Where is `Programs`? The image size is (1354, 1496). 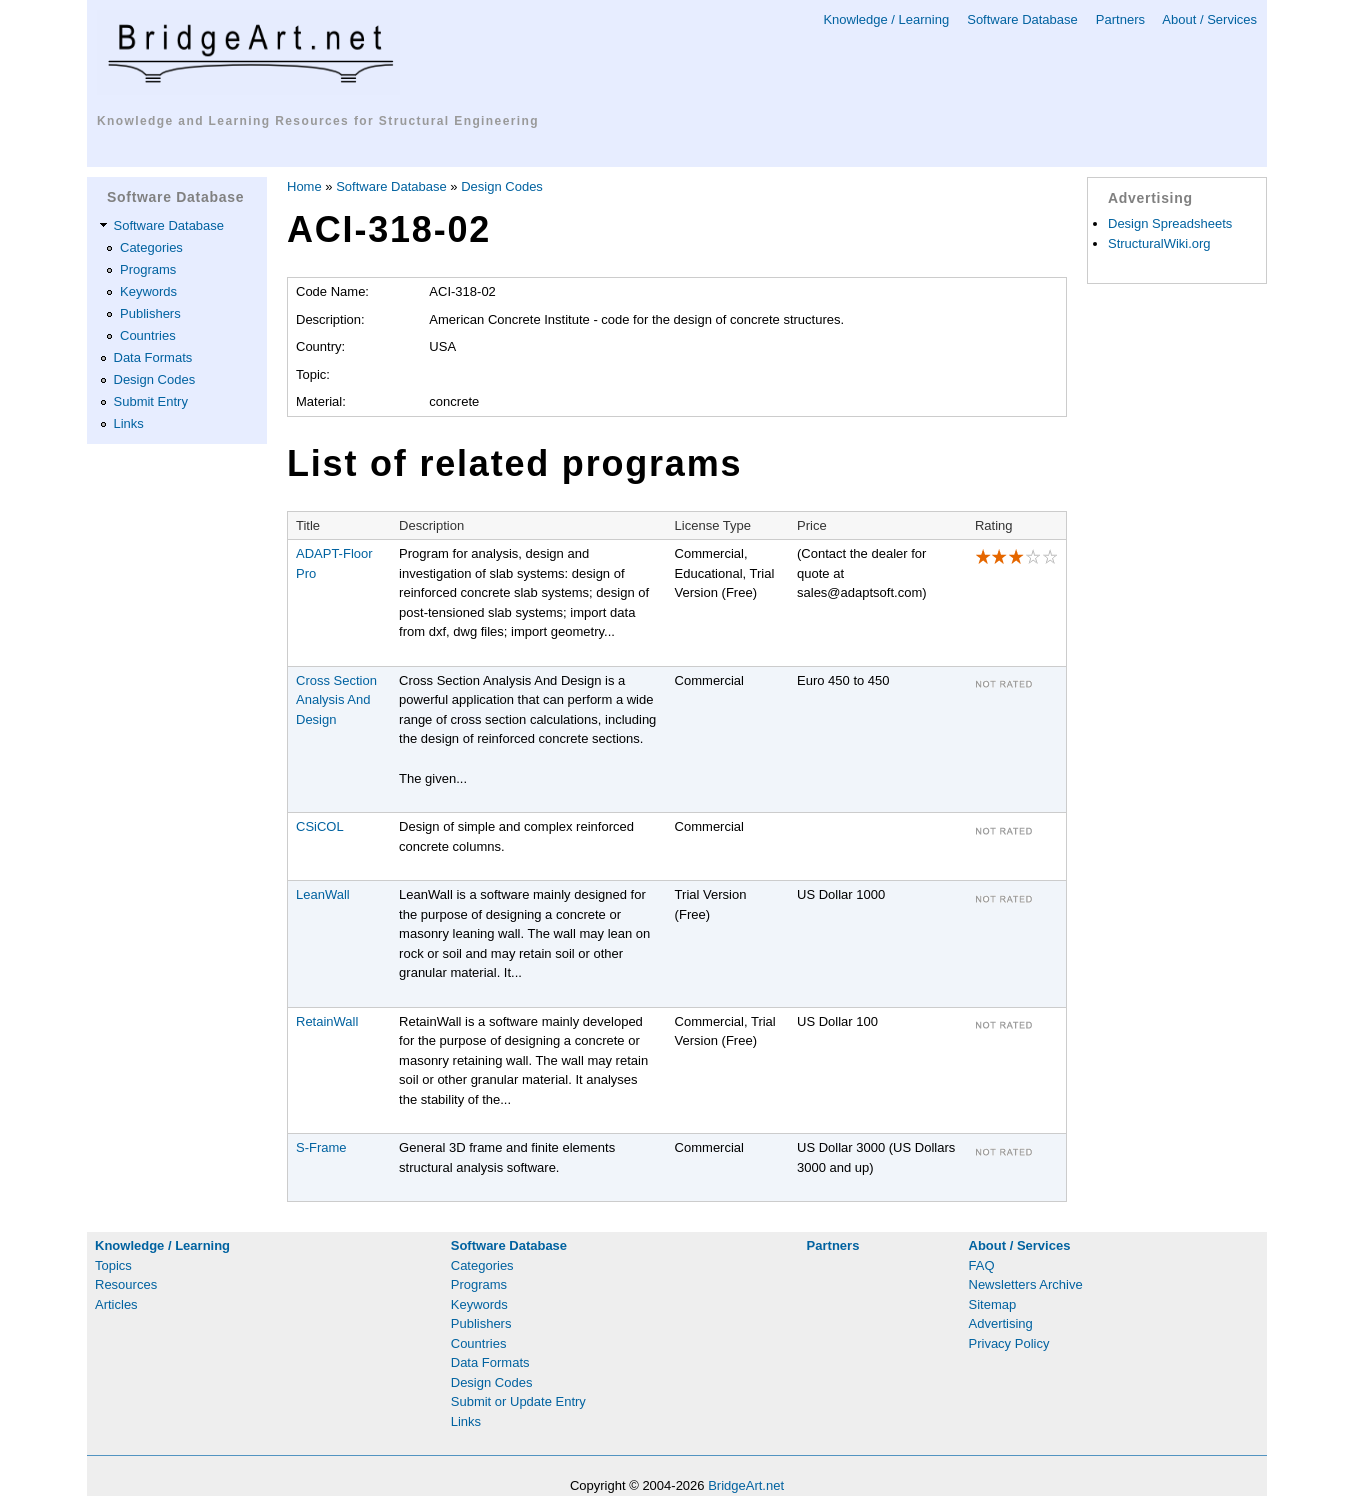
Programs is located at coordinates (148, 269).